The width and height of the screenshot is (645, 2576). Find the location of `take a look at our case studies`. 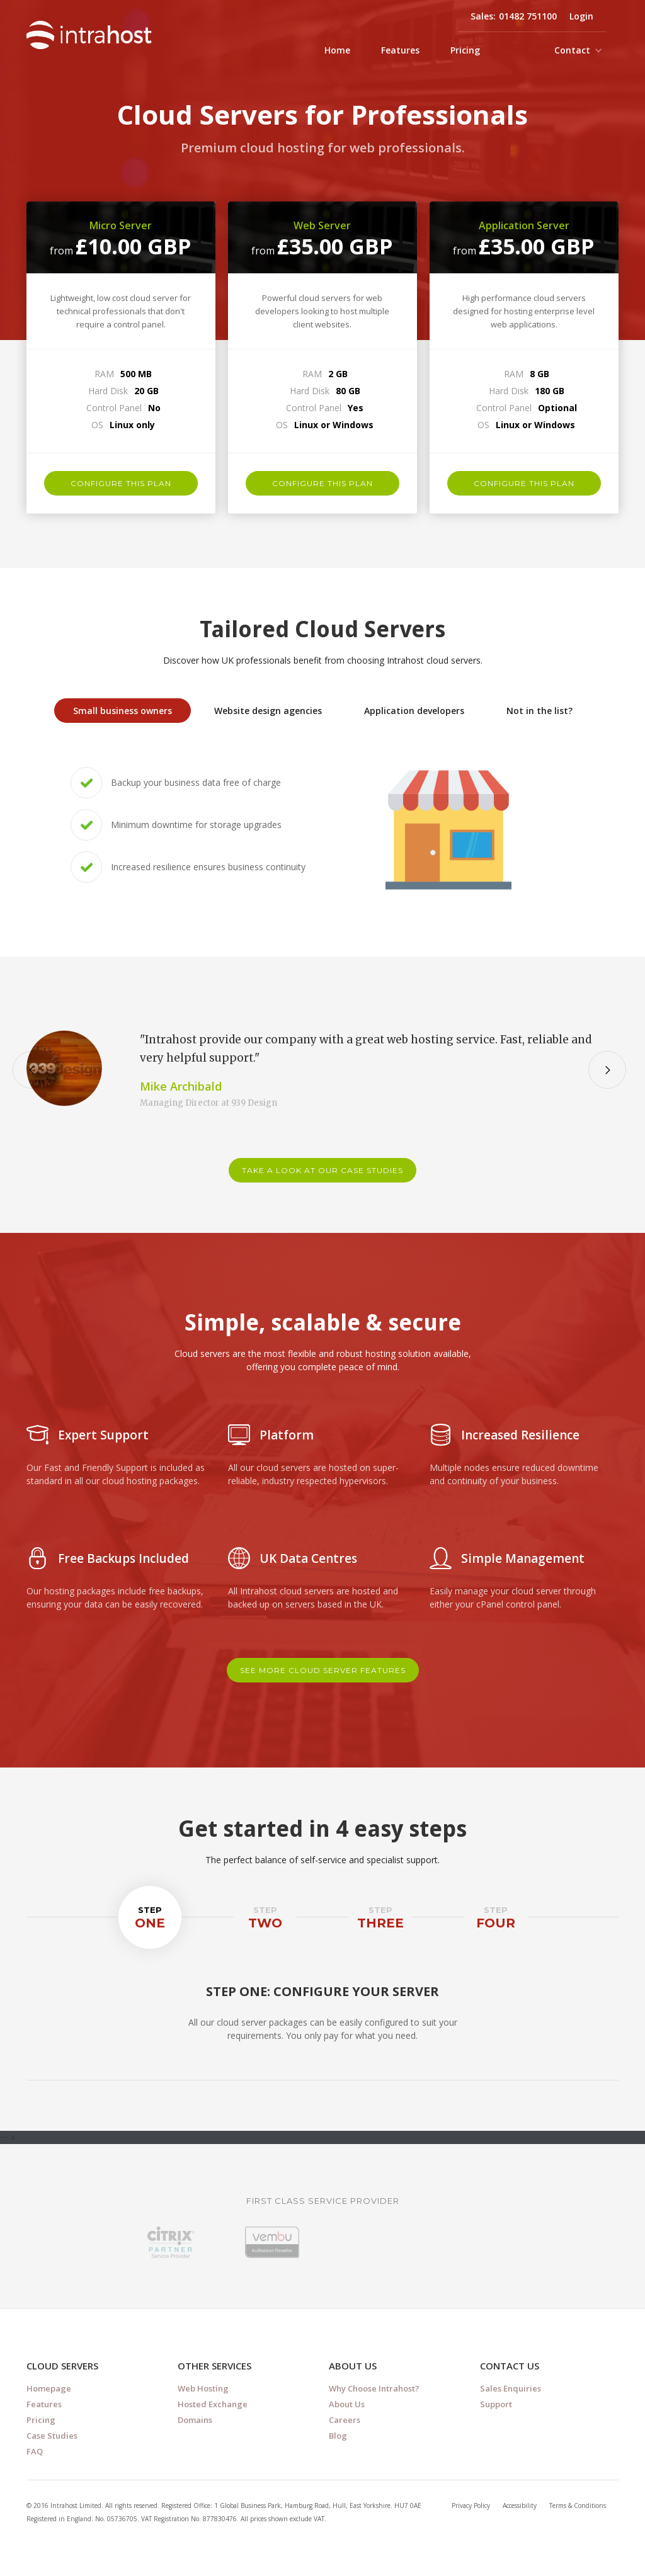

take a look at our case studies is located at coordinates (322, 1170).